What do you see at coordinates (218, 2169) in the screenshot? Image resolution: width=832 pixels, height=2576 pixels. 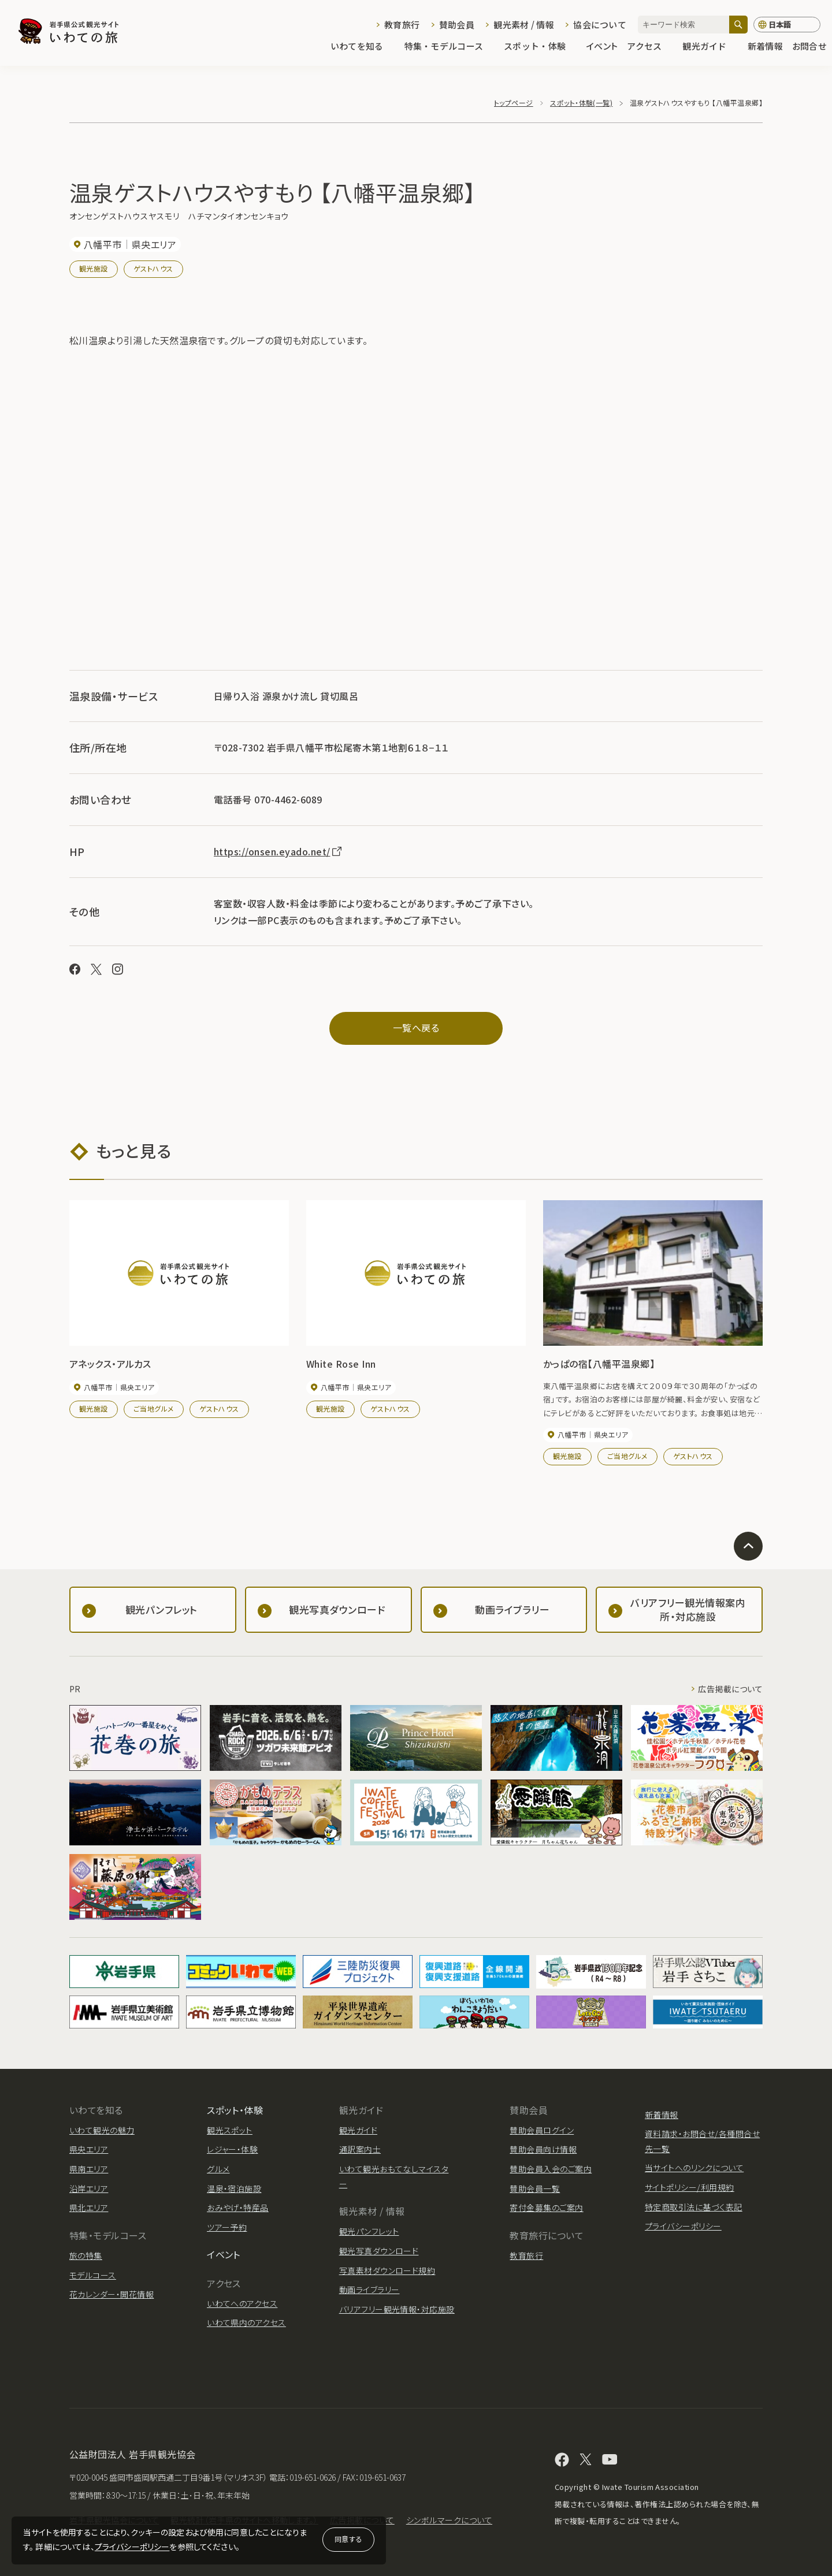 I see `グルメ` at bounding box center [218, 2169].